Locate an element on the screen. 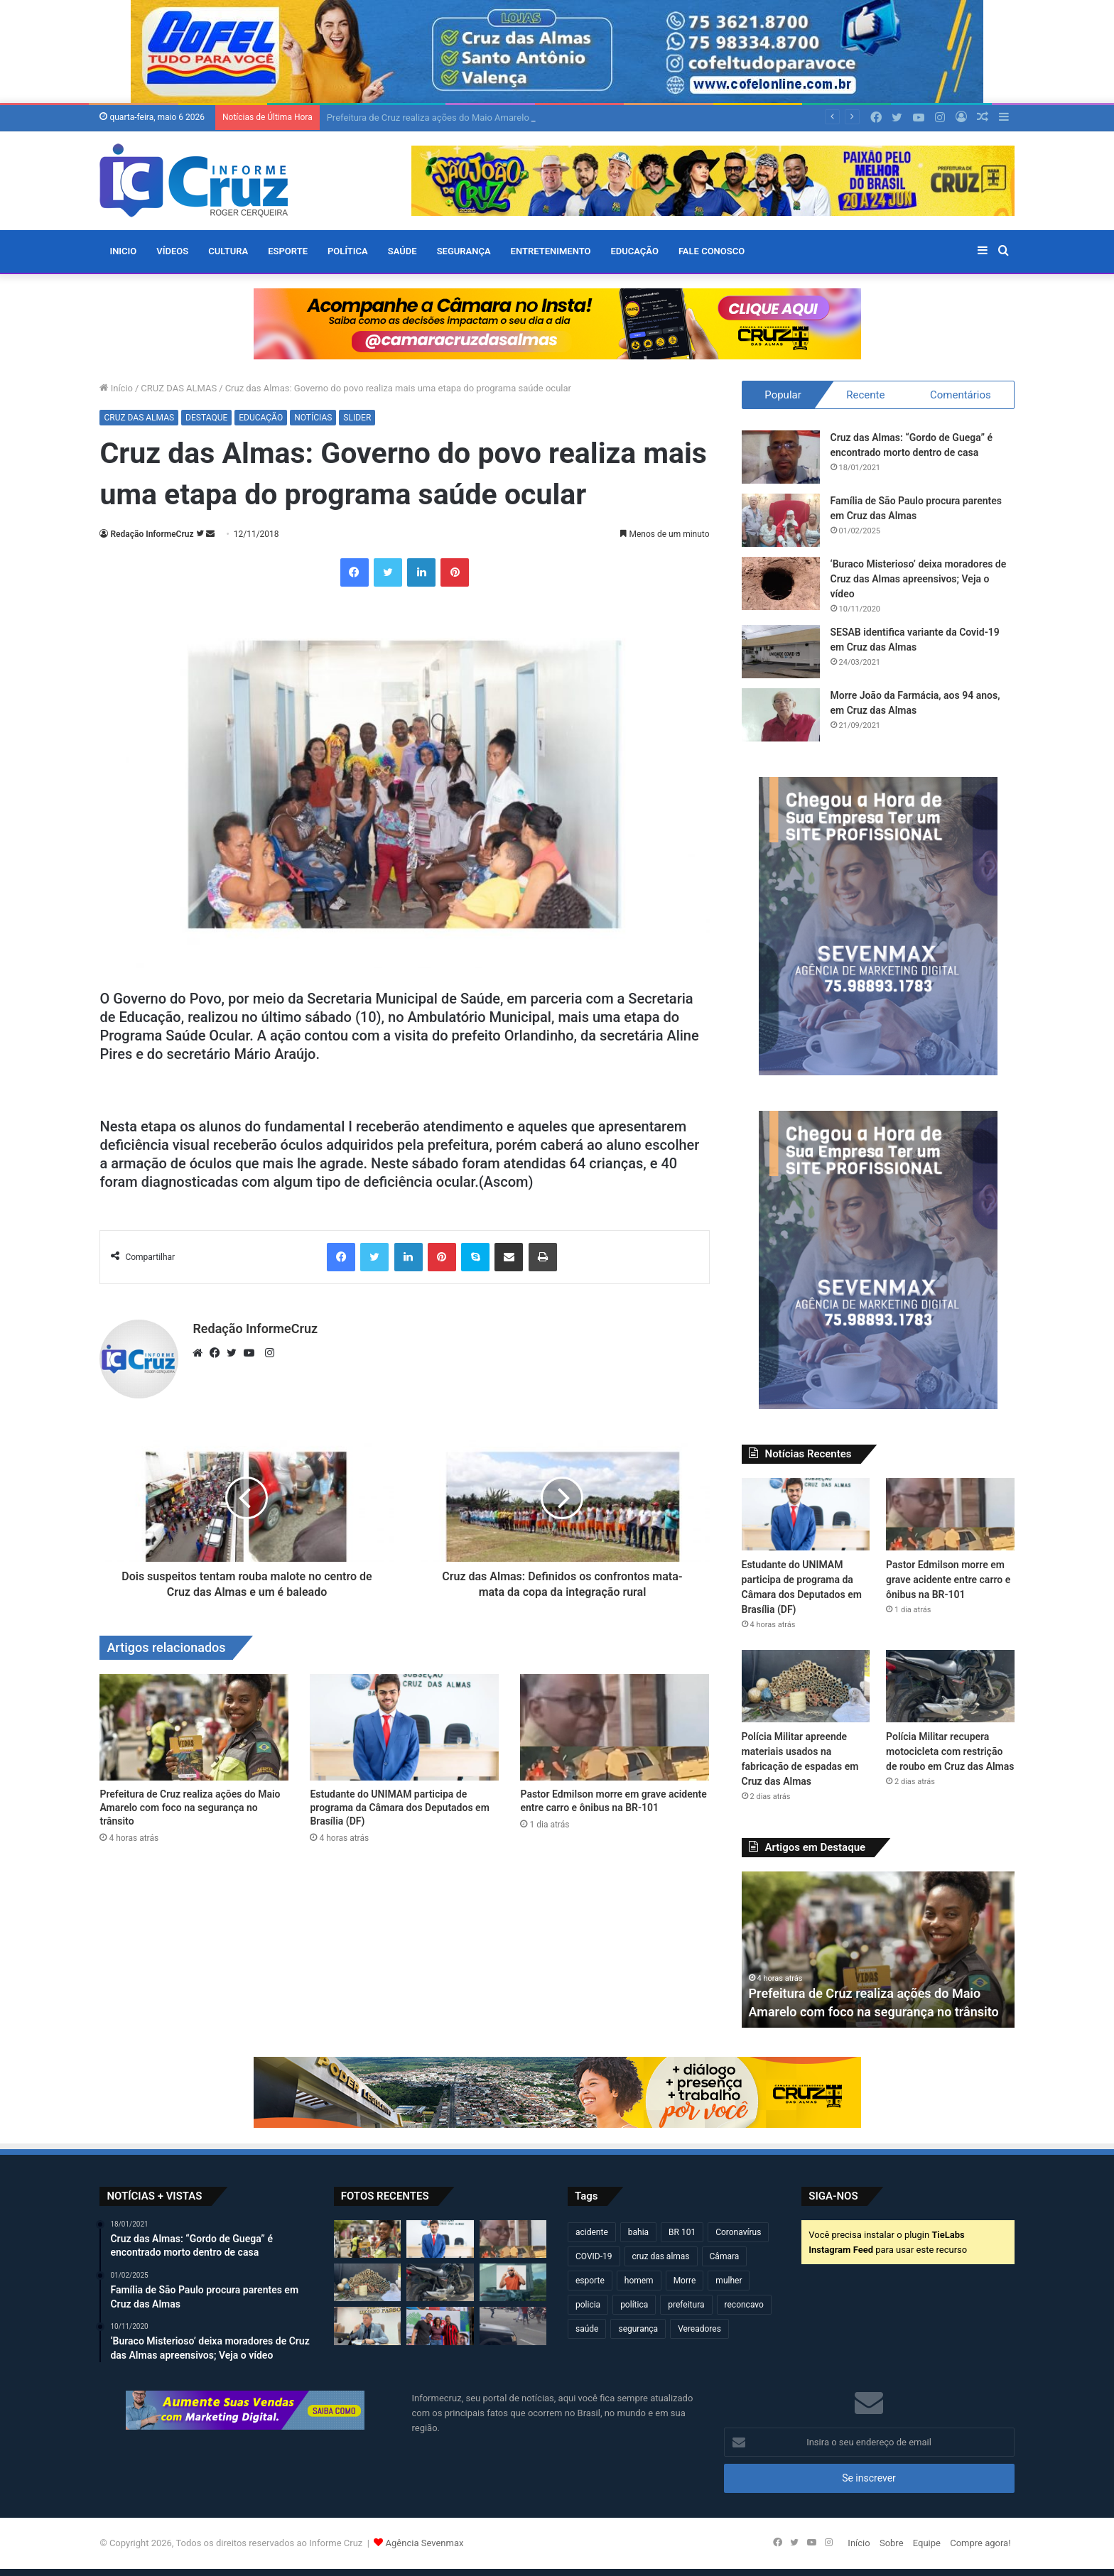  ENTRETENIMENTO is located at coordinates (551, 251).